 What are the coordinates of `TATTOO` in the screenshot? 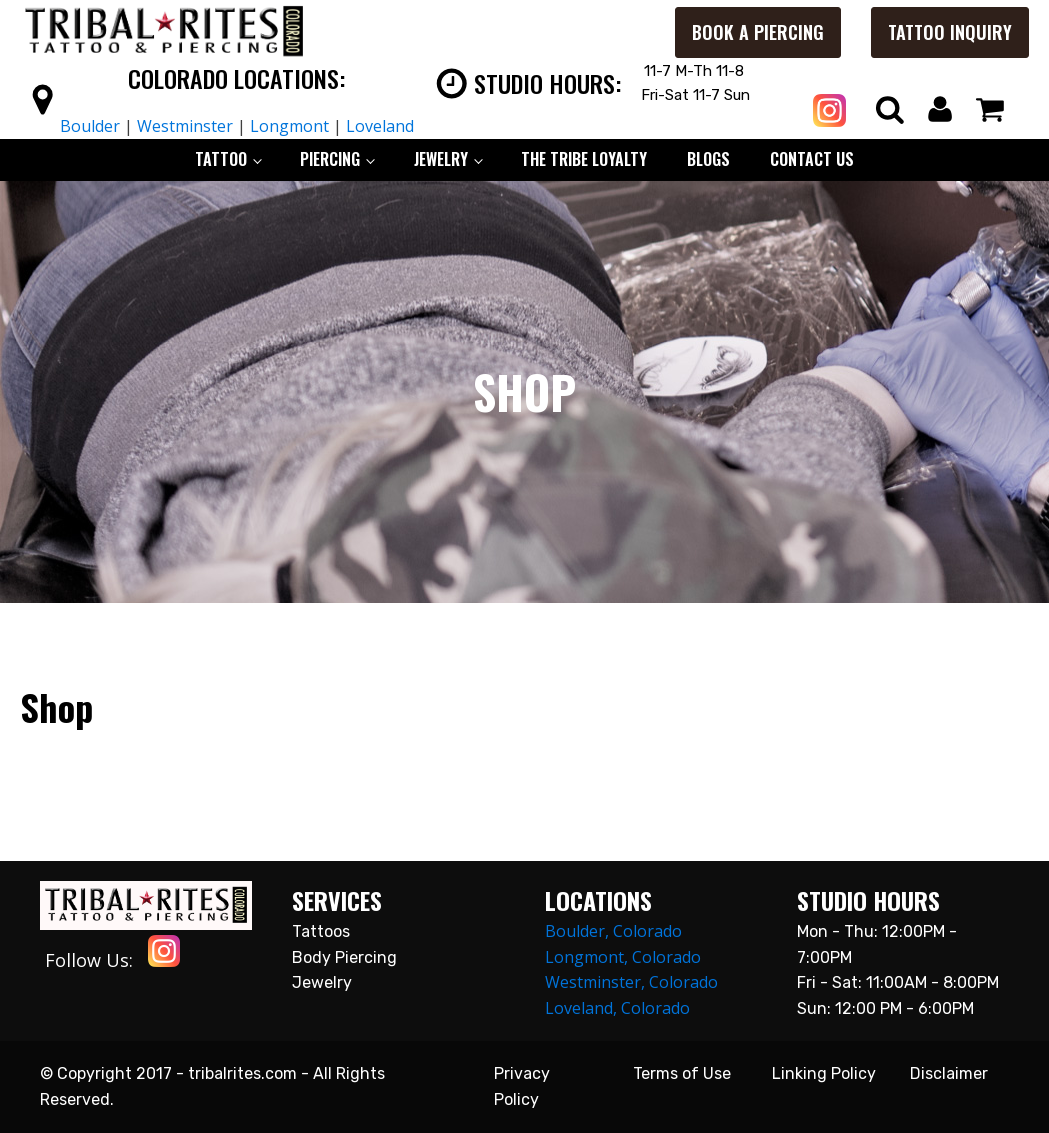 It's located at (221, 159).